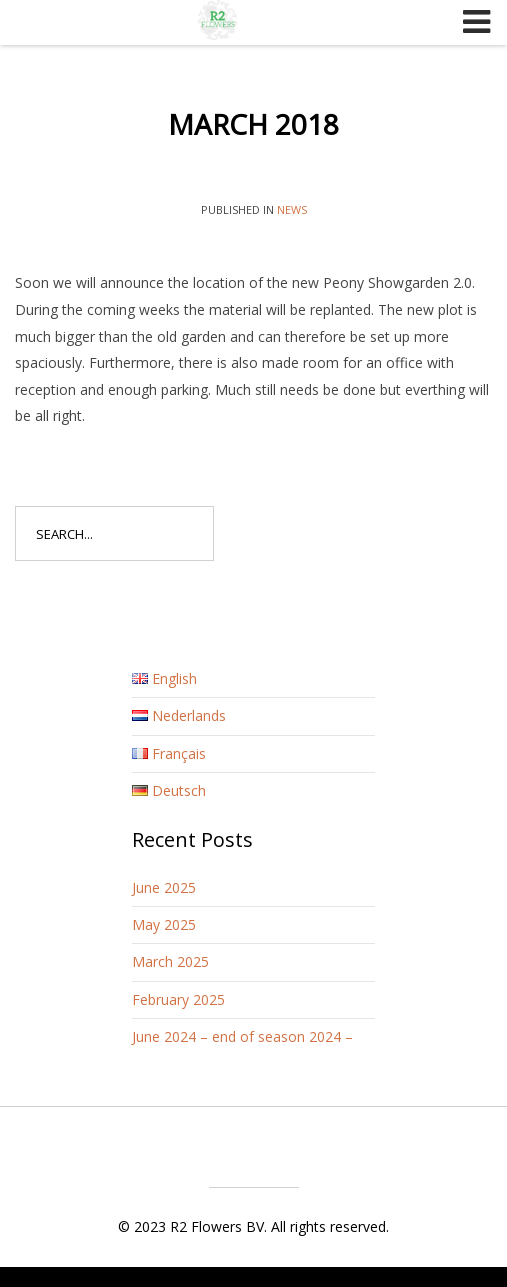 The width and height of the screenshot is (507, 1287). What do you see at coordinates (170, 961) in the screenshot?
I see `March 2025` at bounding box center [170, 961].